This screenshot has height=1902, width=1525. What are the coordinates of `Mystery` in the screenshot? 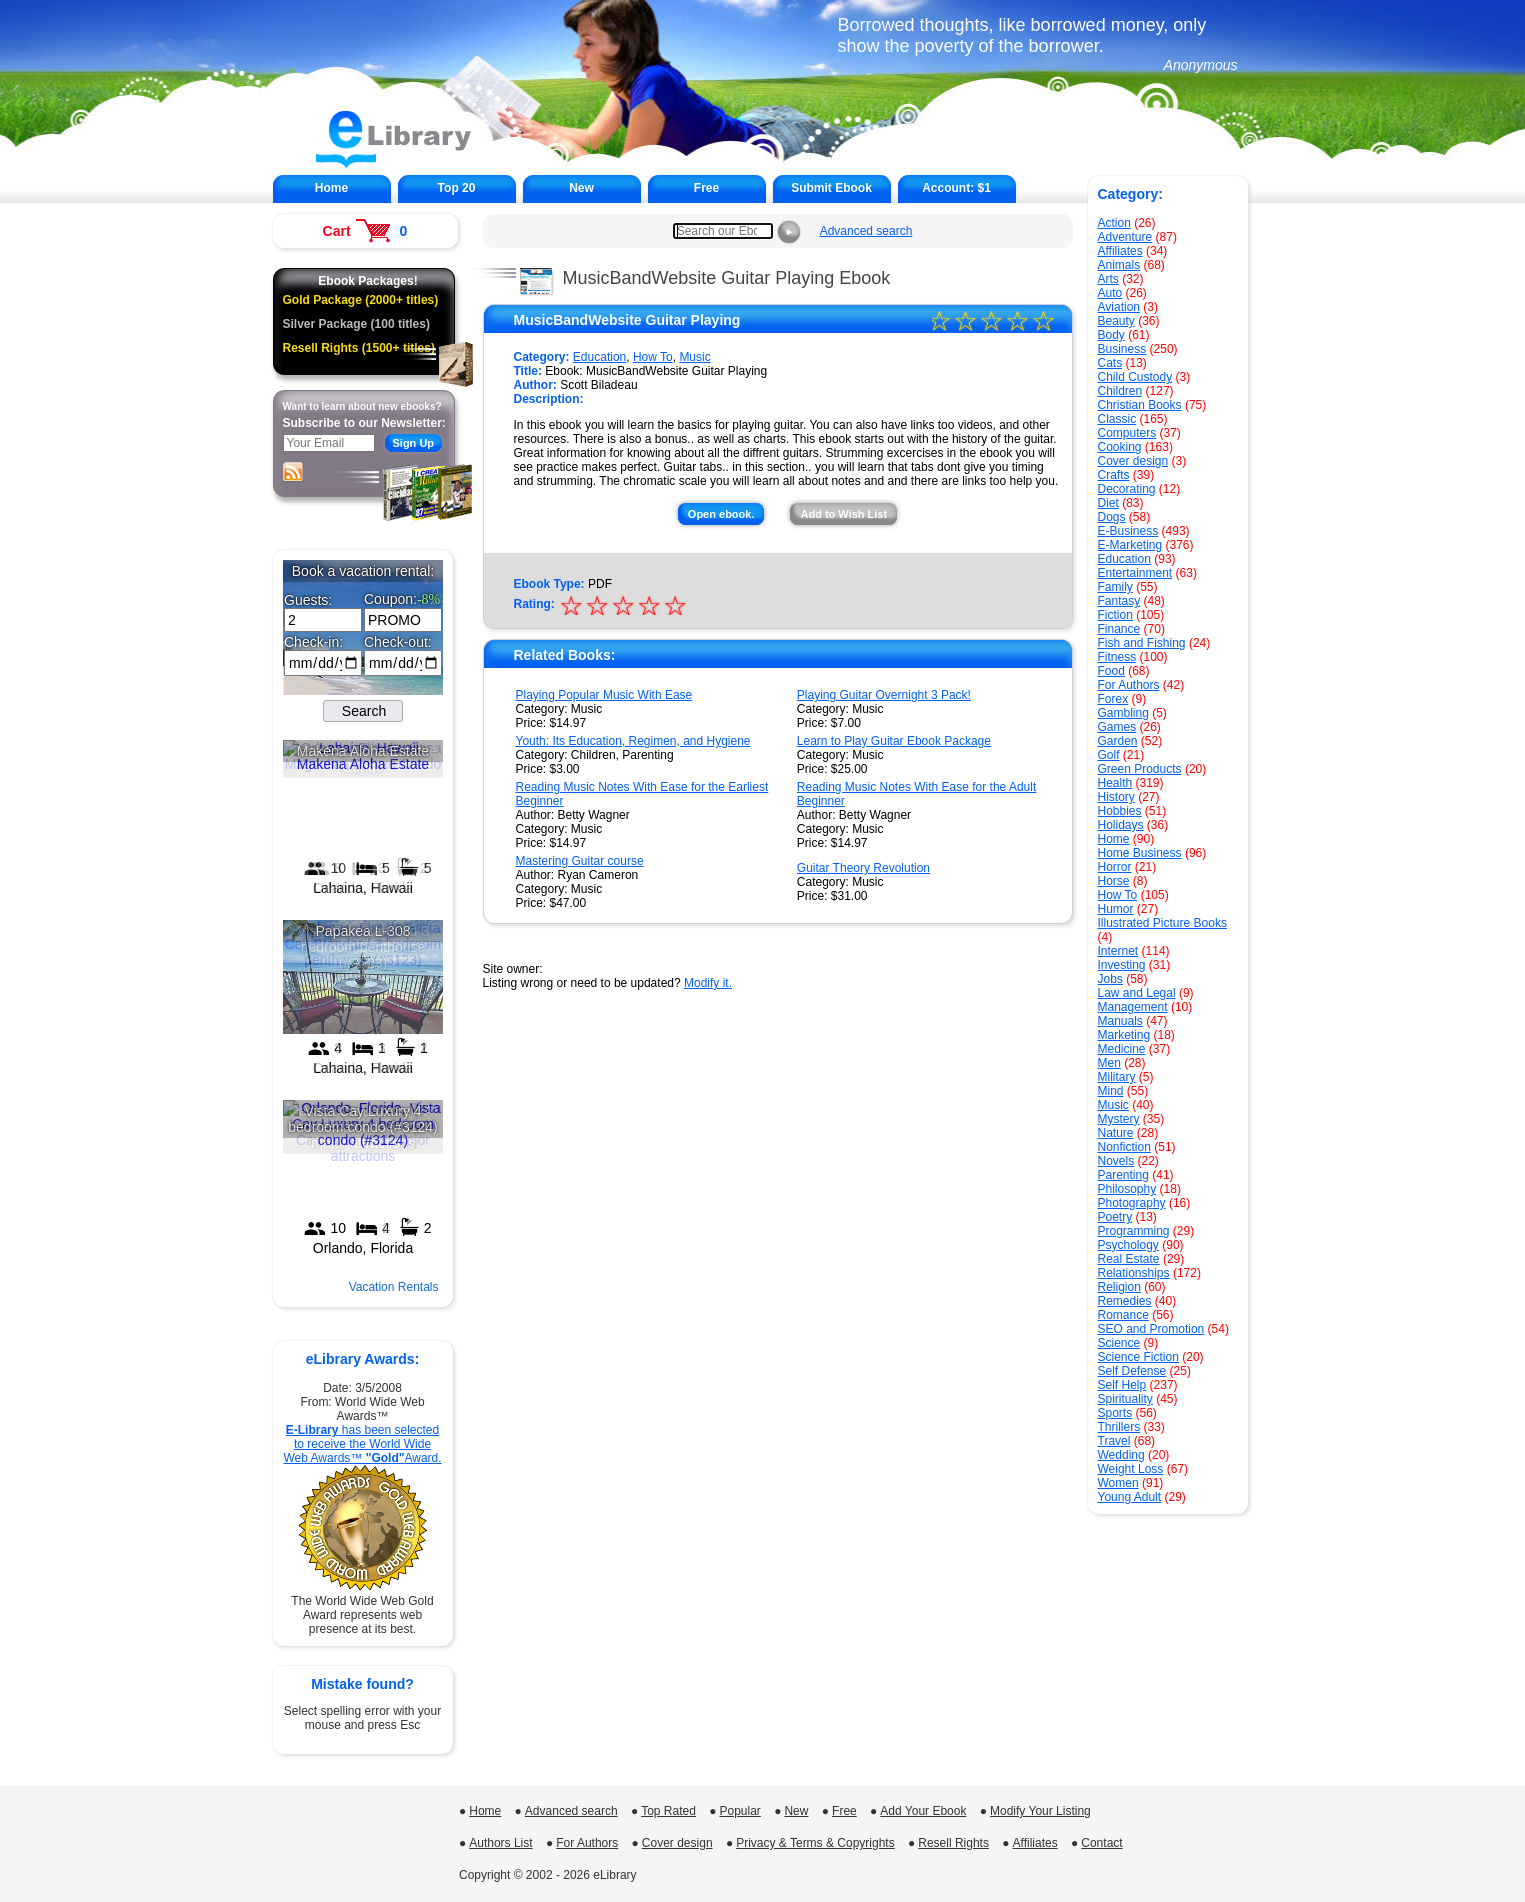 It's located at (1119, 1119).